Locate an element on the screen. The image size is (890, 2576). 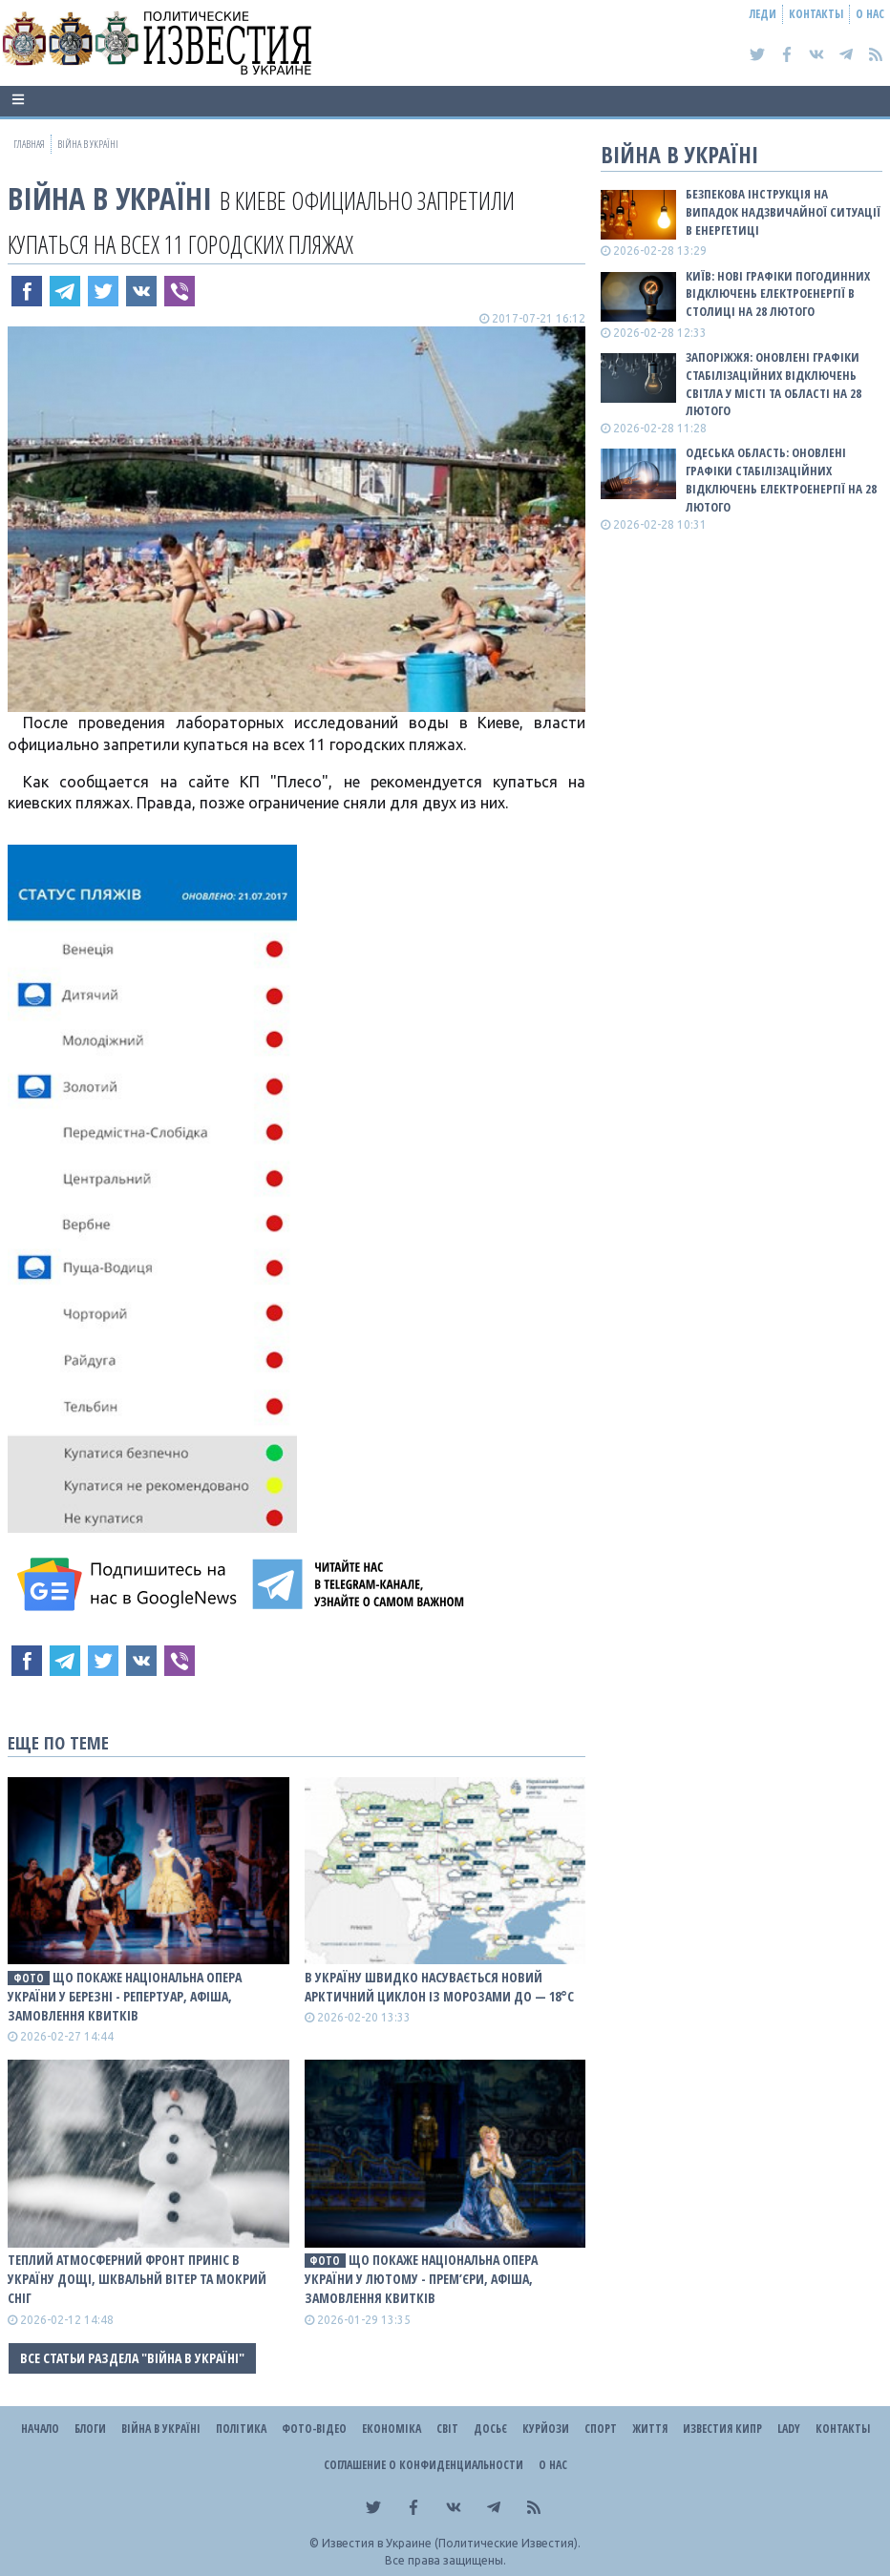
В Україну швидко насувається новий арктичний циклон із морозами до — 18°С is located at coordinates (439, 1986).